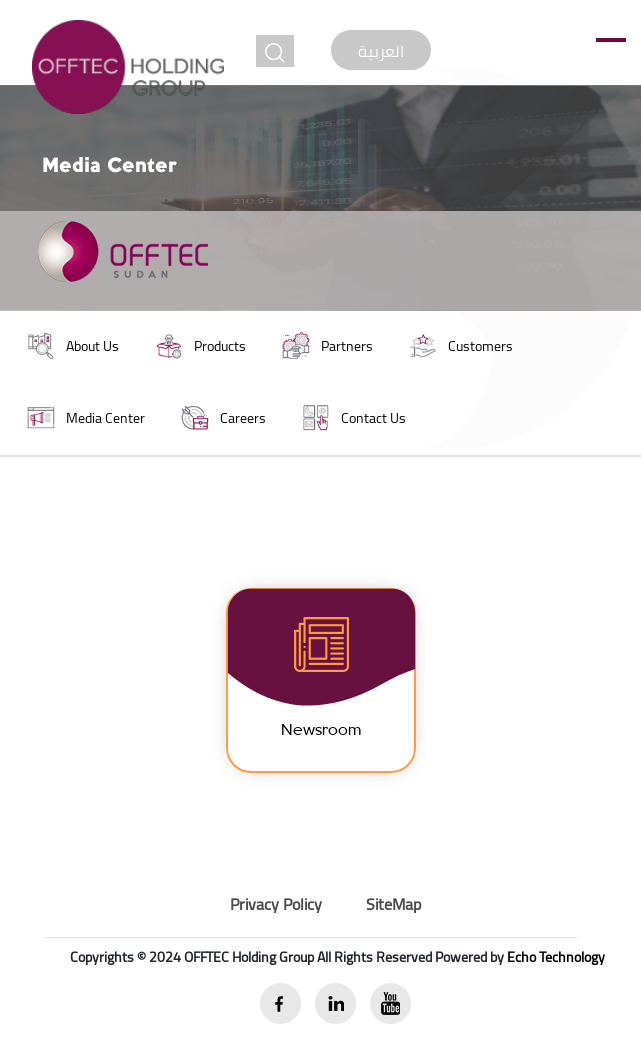 The image size is (641, 1040). What do you see at coordinates (381, 51) in the screenshot?
I see `العربية` at bounding box center [381, 51].